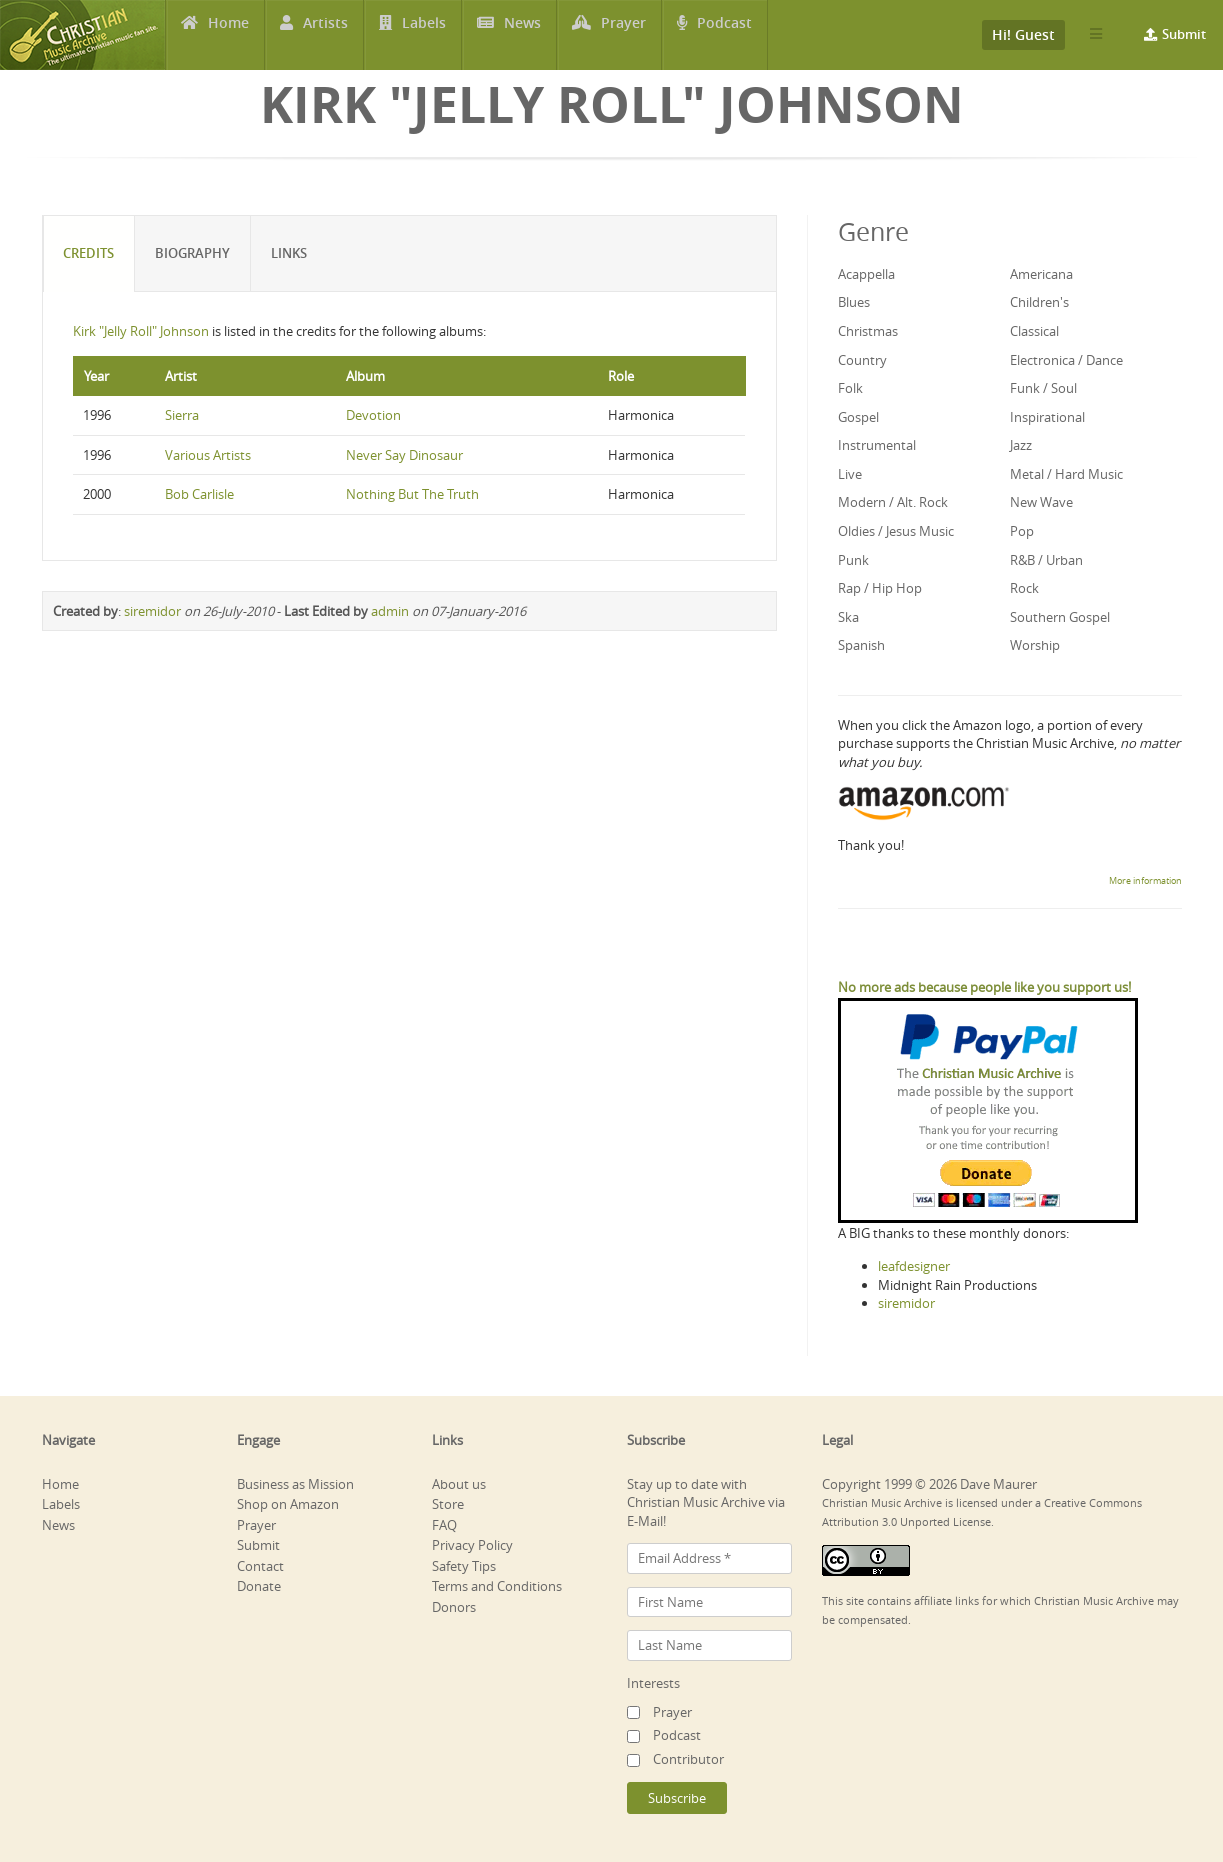  What do you see at coordinates (1066, 474) in the screenshot?
I see `Metal / Hard Music` at bounding box center [1066, 474].